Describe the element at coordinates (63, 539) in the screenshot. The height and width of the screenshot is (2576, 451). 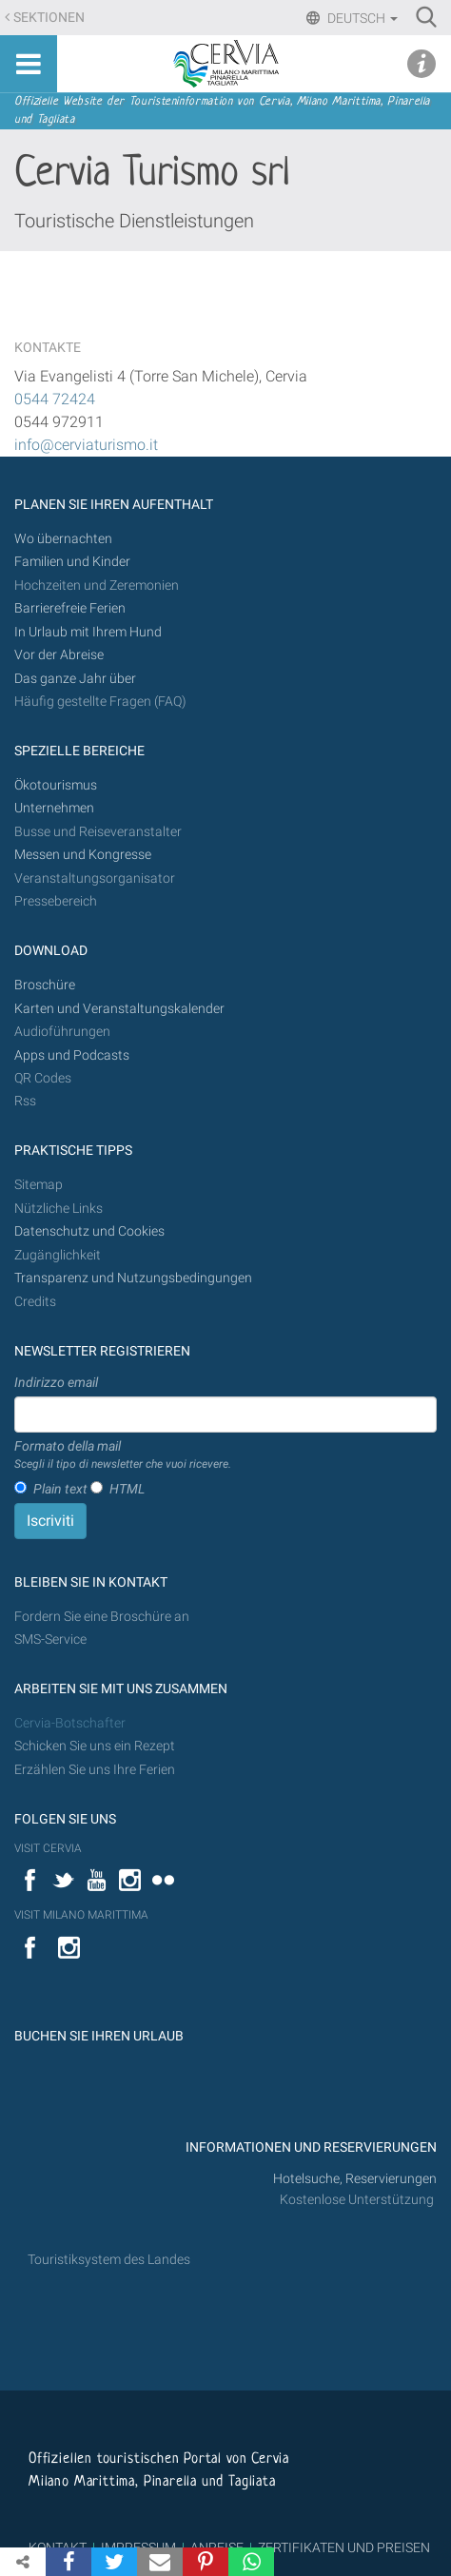
I see `Wo übernachten` at that location.